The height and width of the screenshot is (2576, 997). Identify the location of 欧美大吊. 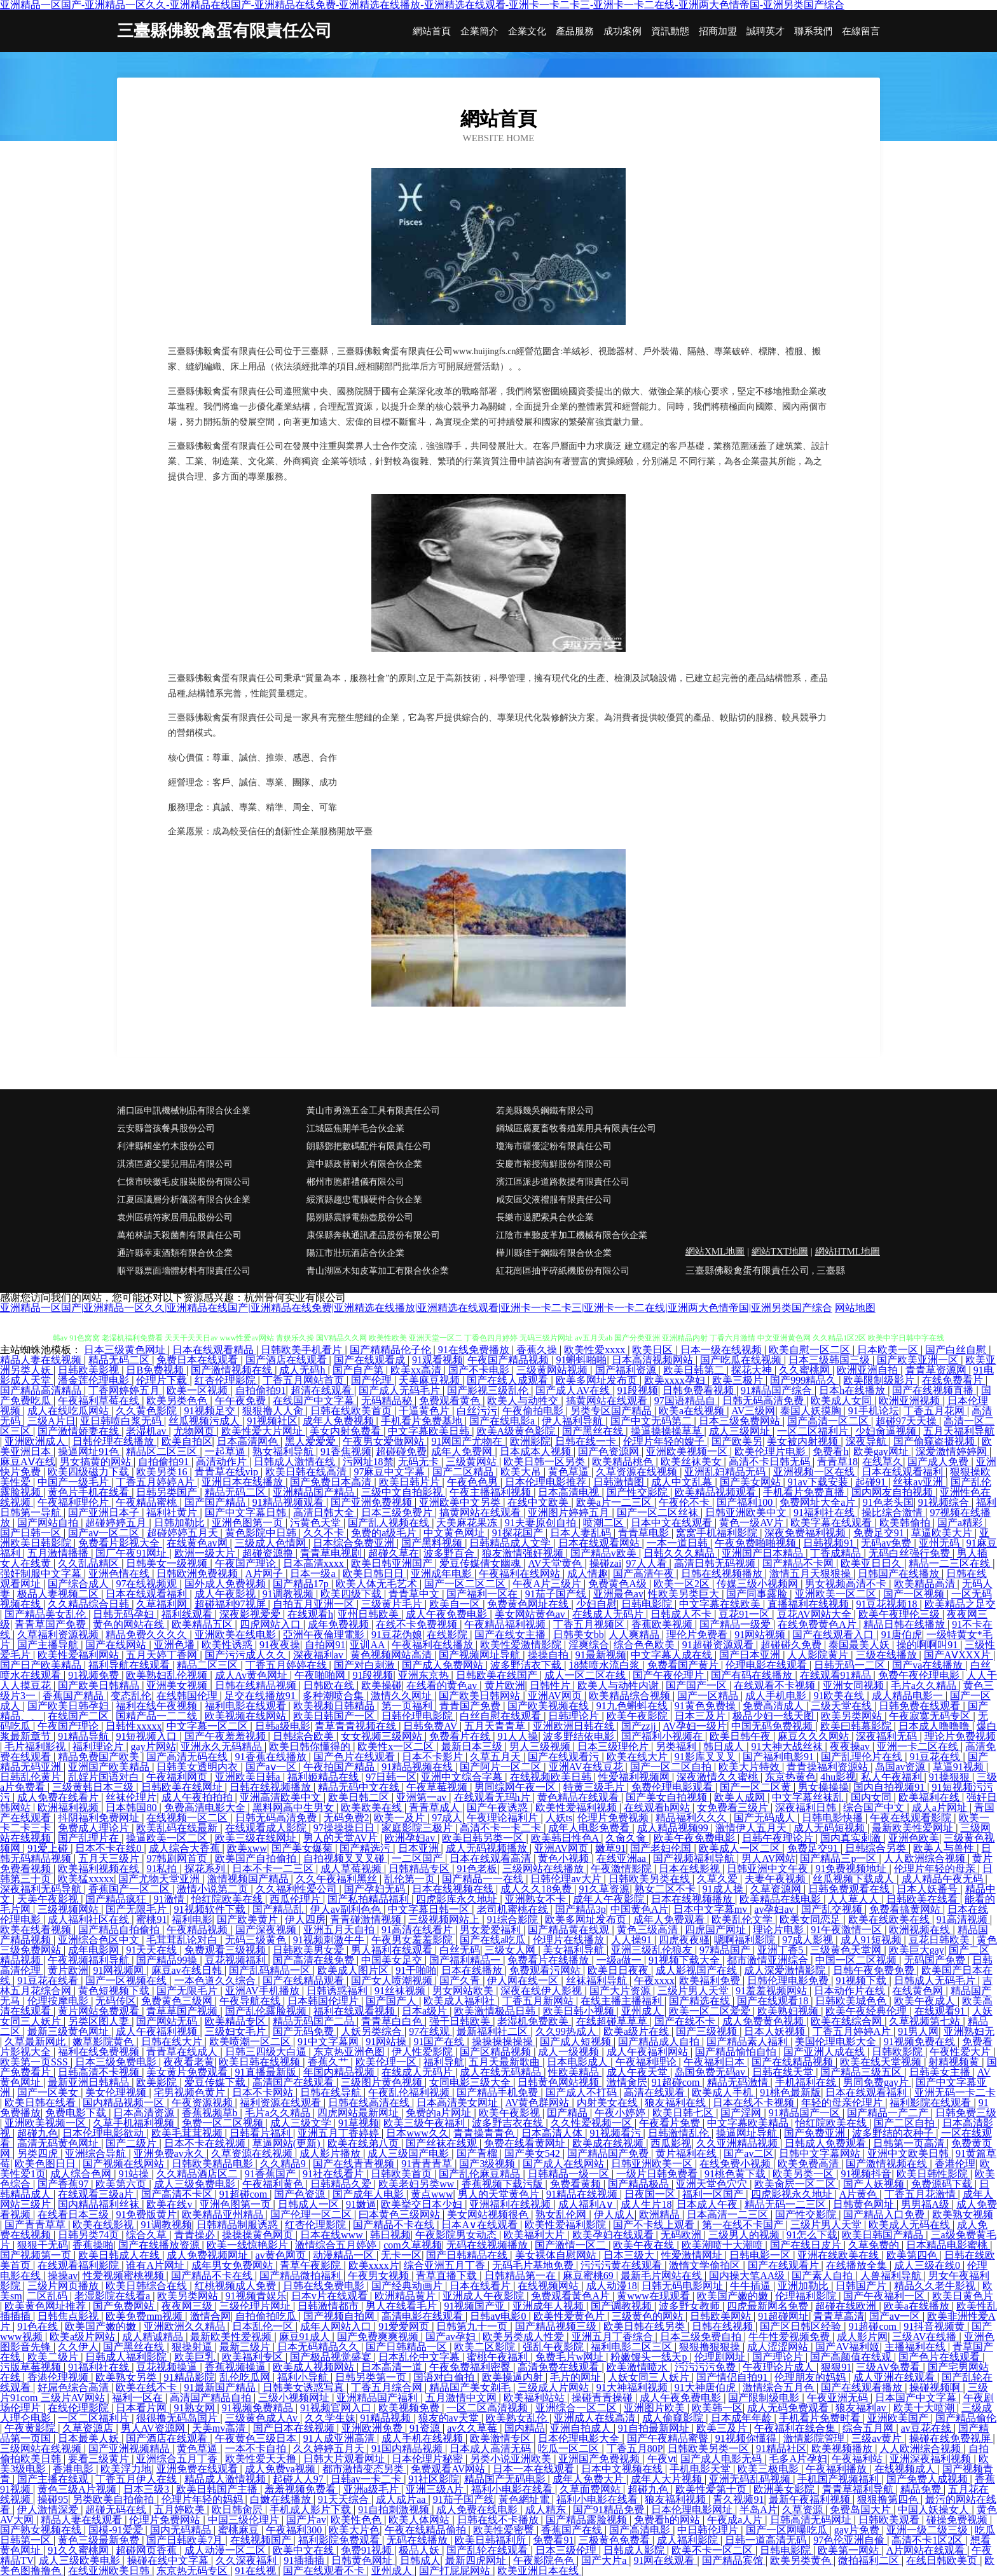
(522, 1471).